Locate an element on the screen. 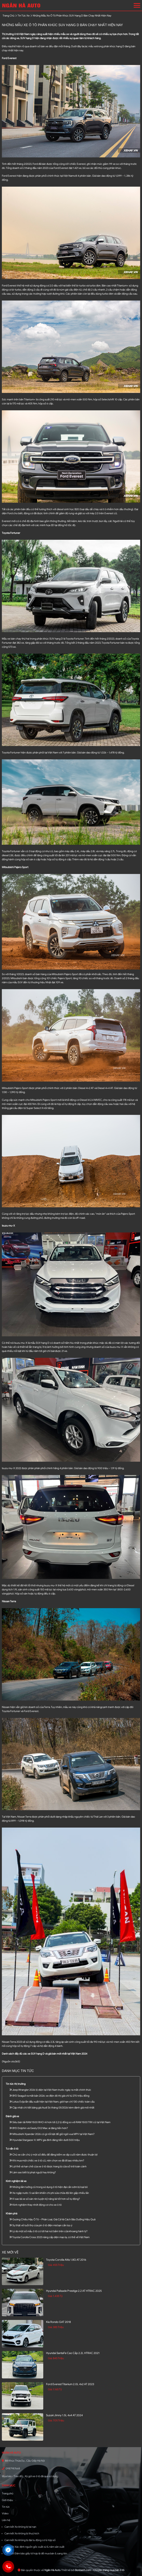 This screenshot has height=2576, width=142. trang chủ is located at coordinates (8, 15).